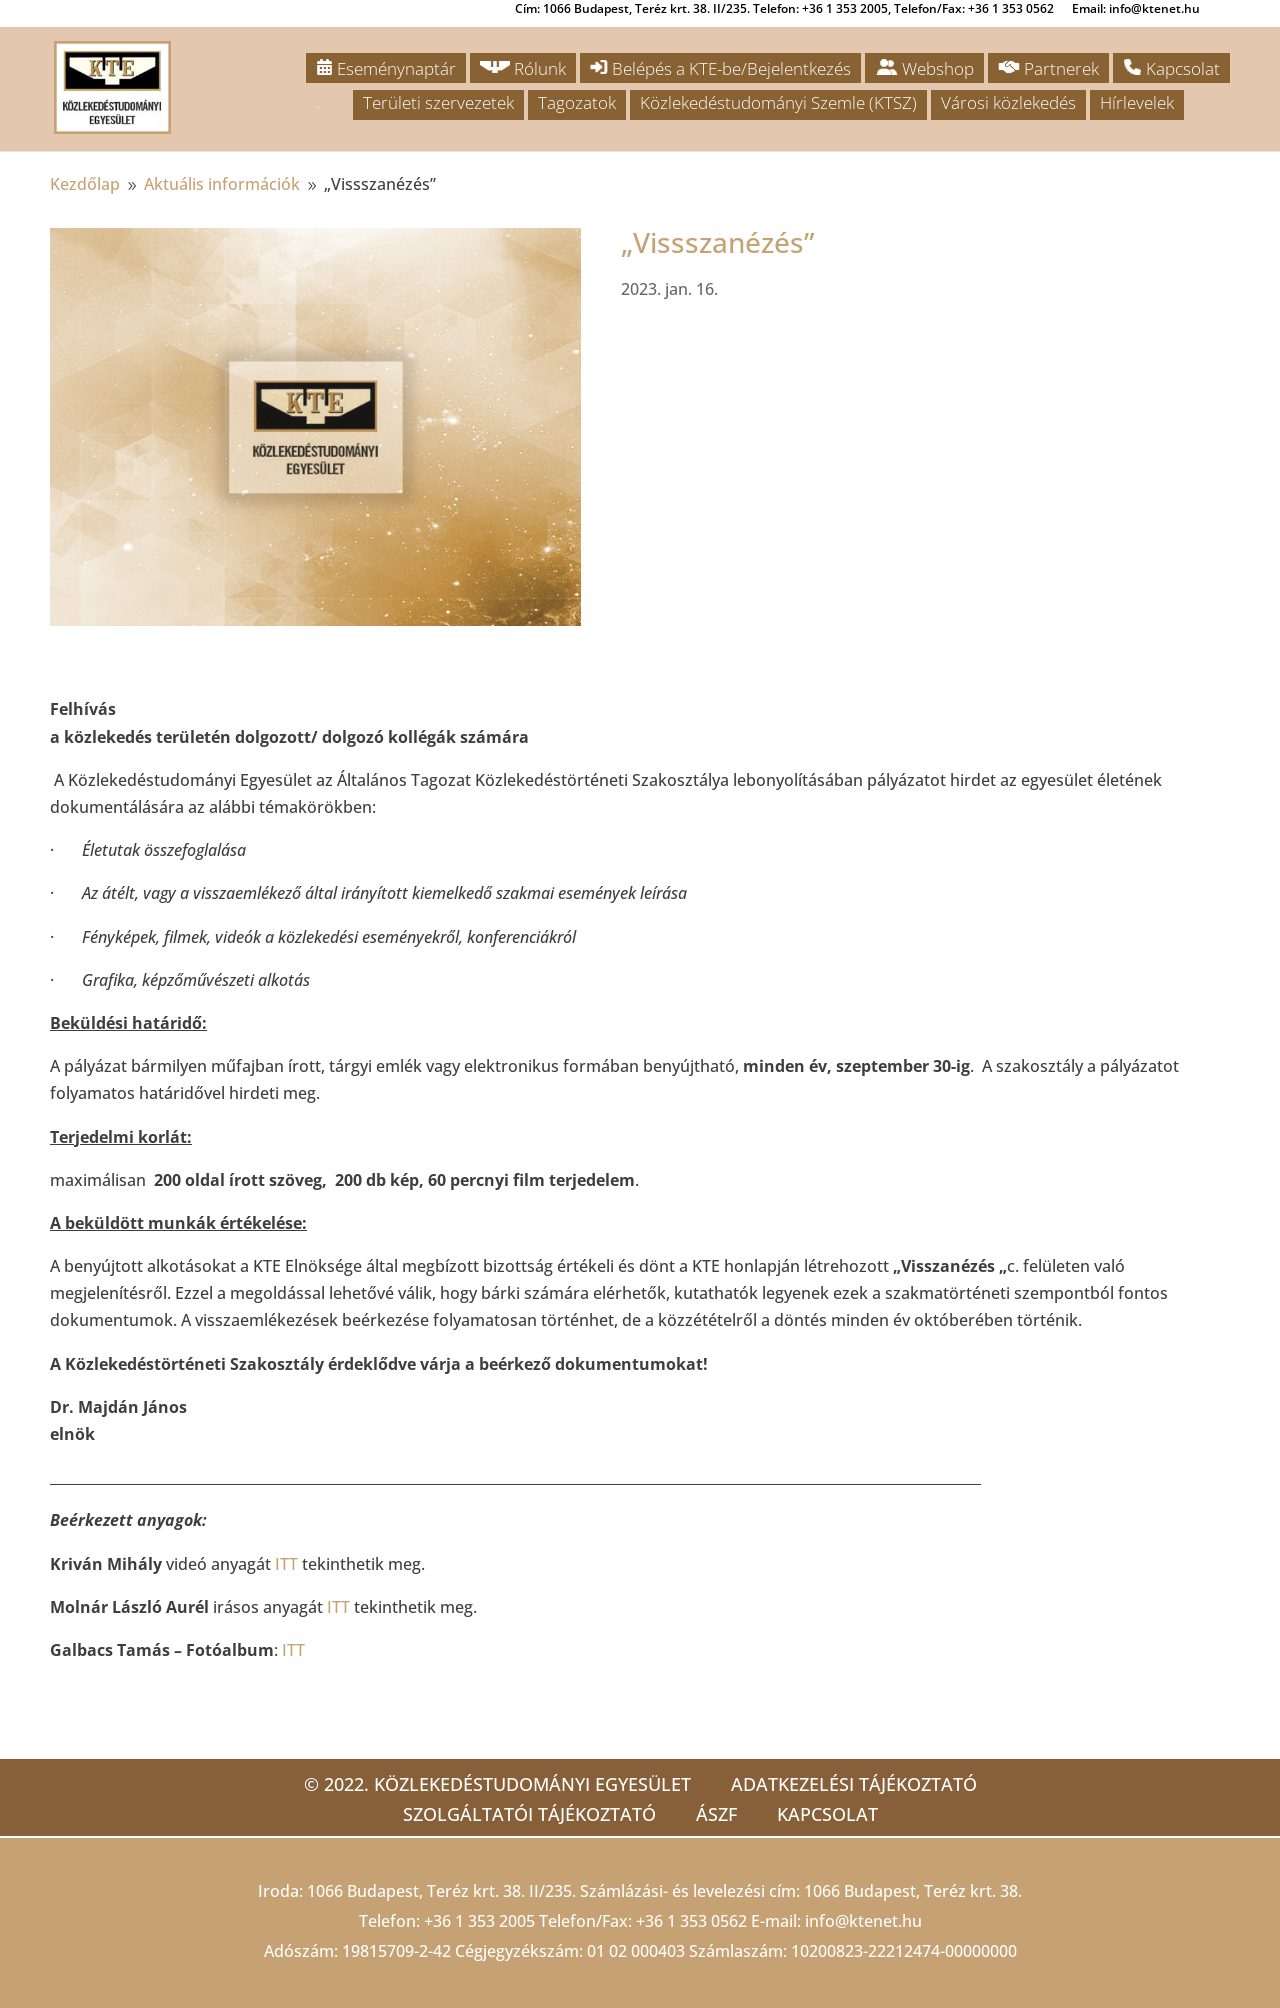  Describe the element at coordinates (924, 68) in the screenshot. I see `Webshop` at that location.